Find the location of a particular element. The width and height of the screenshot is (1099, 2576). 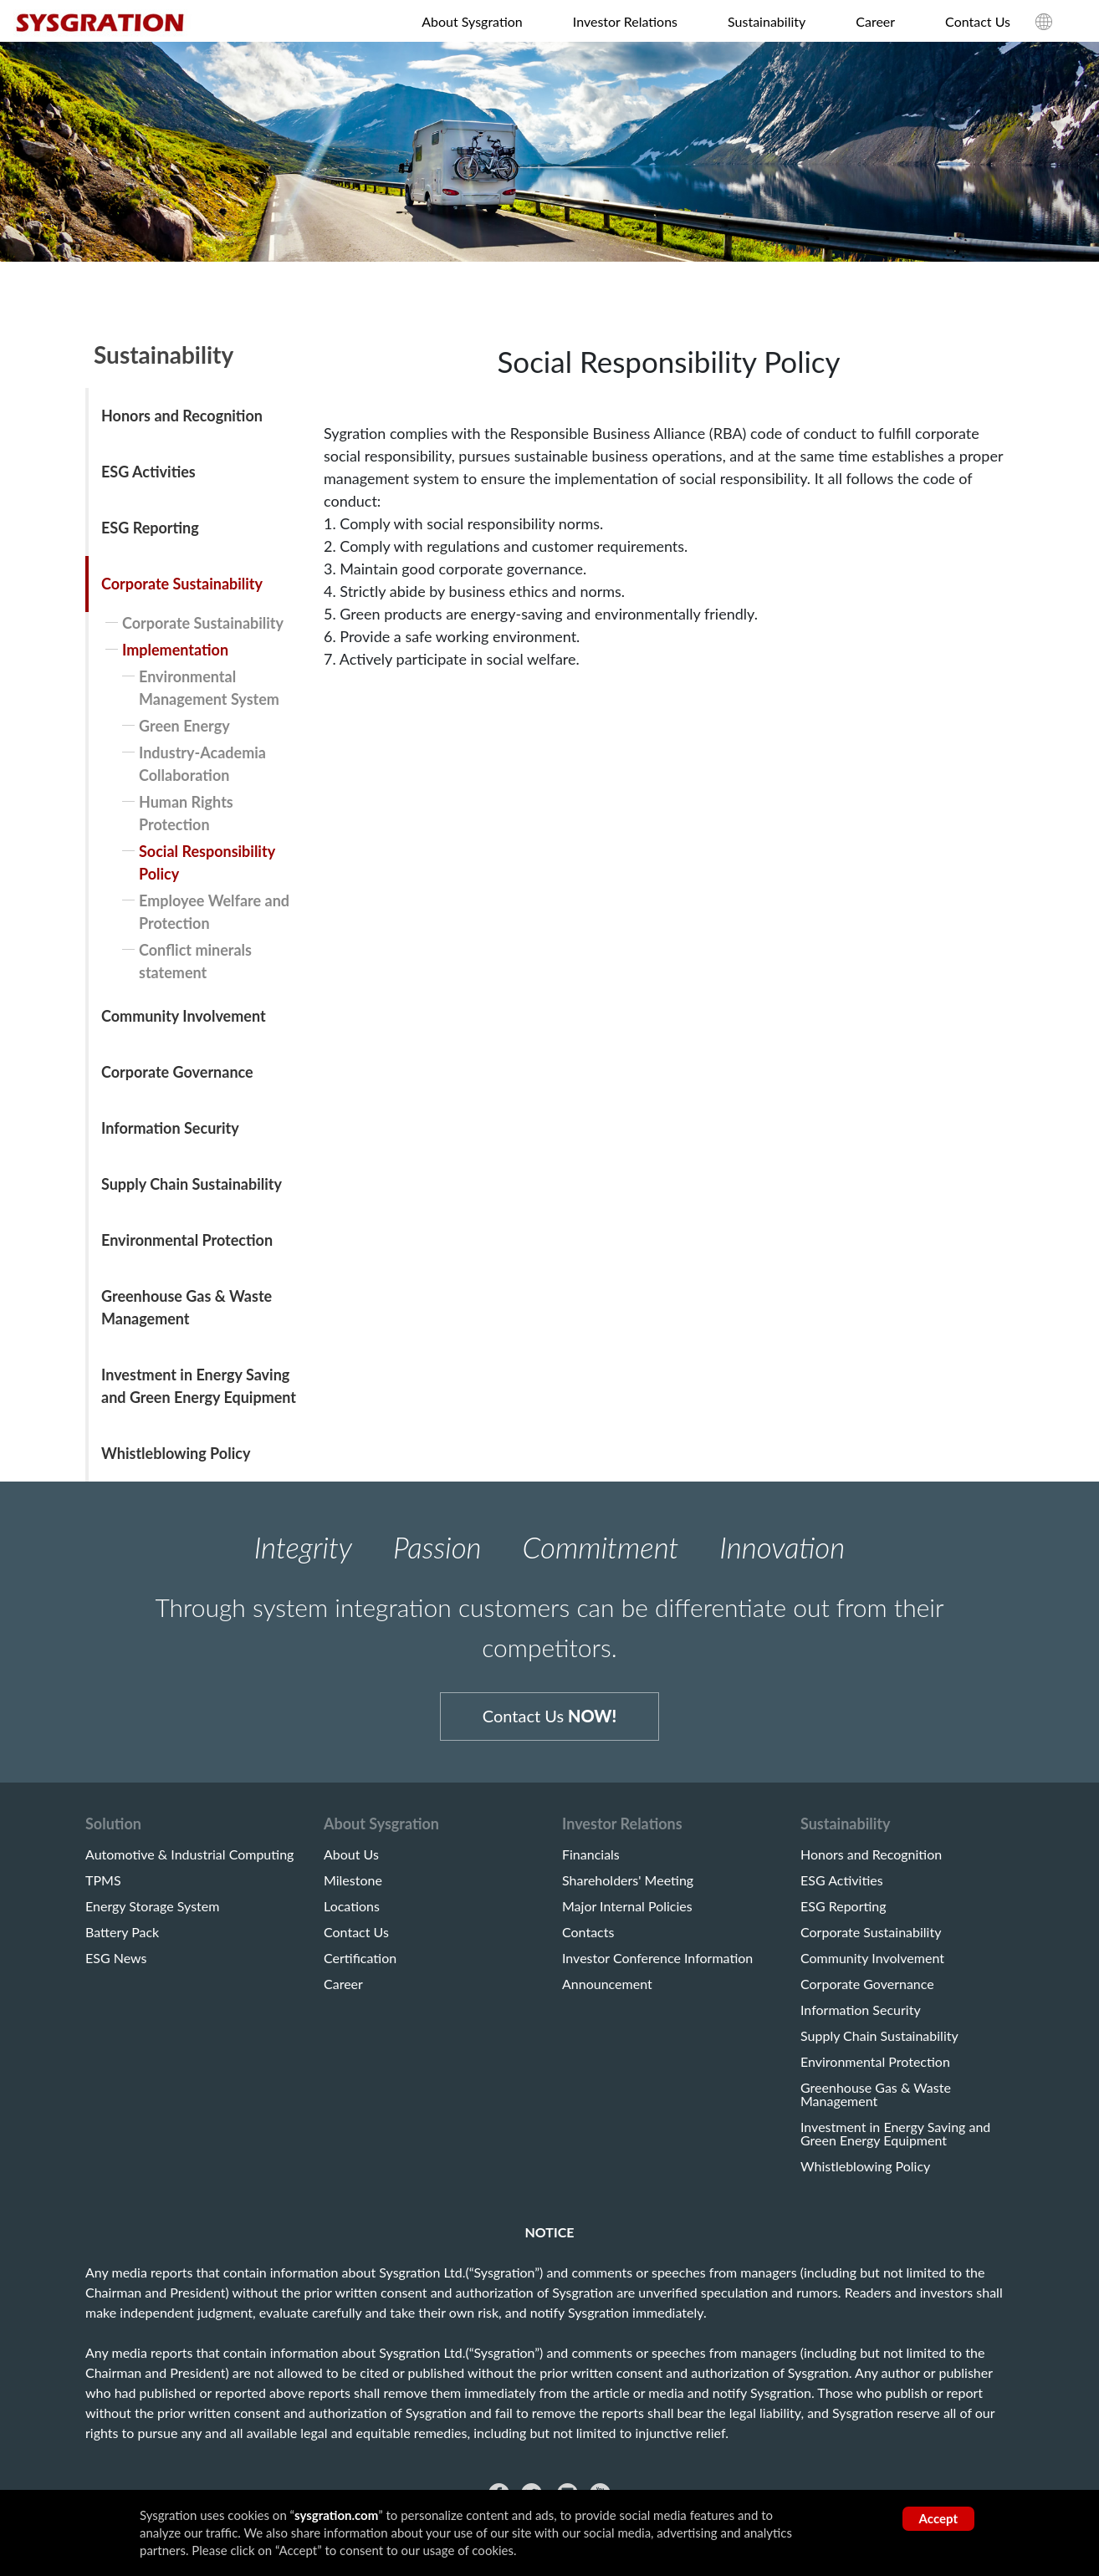

Investment in Energy Saving and Green Energy Equipment is located at coordinates (198, 1385).